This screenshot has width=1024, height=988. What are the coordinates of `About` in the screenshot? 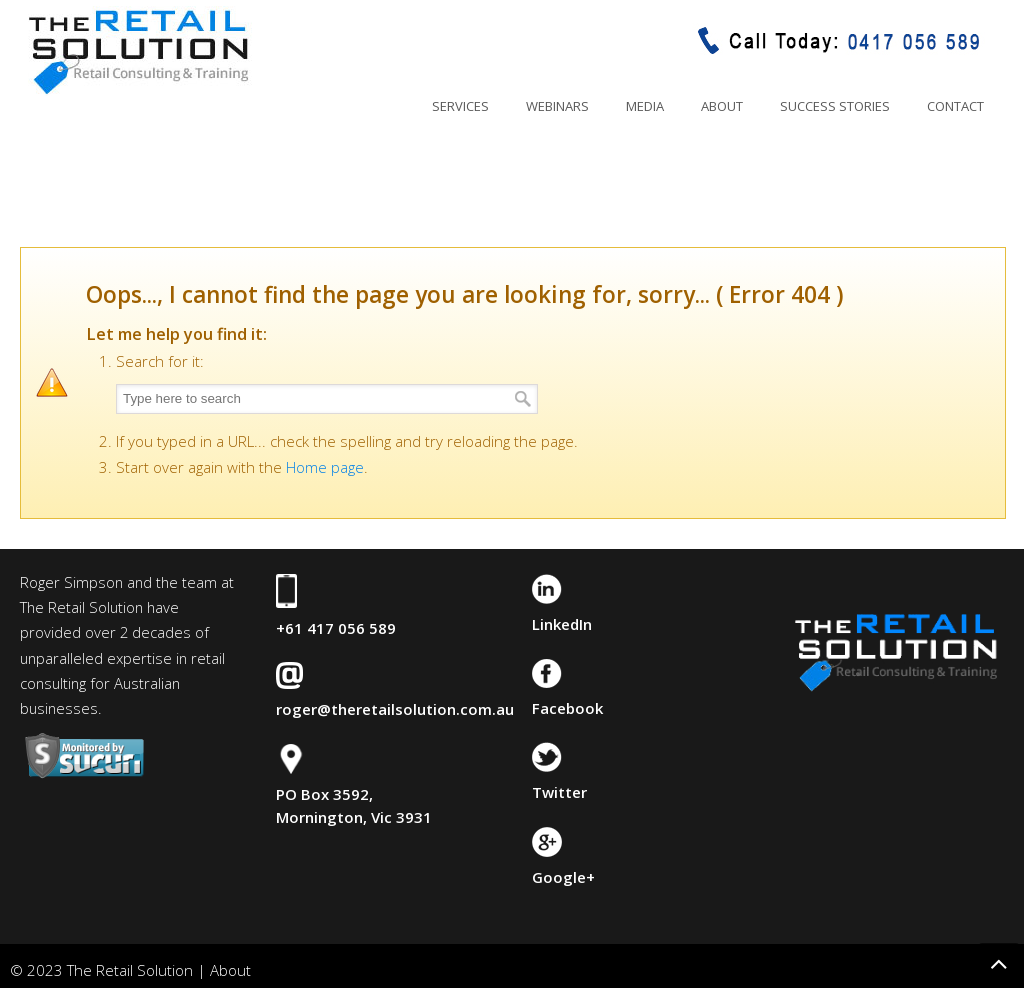 It's located at (230, 970).